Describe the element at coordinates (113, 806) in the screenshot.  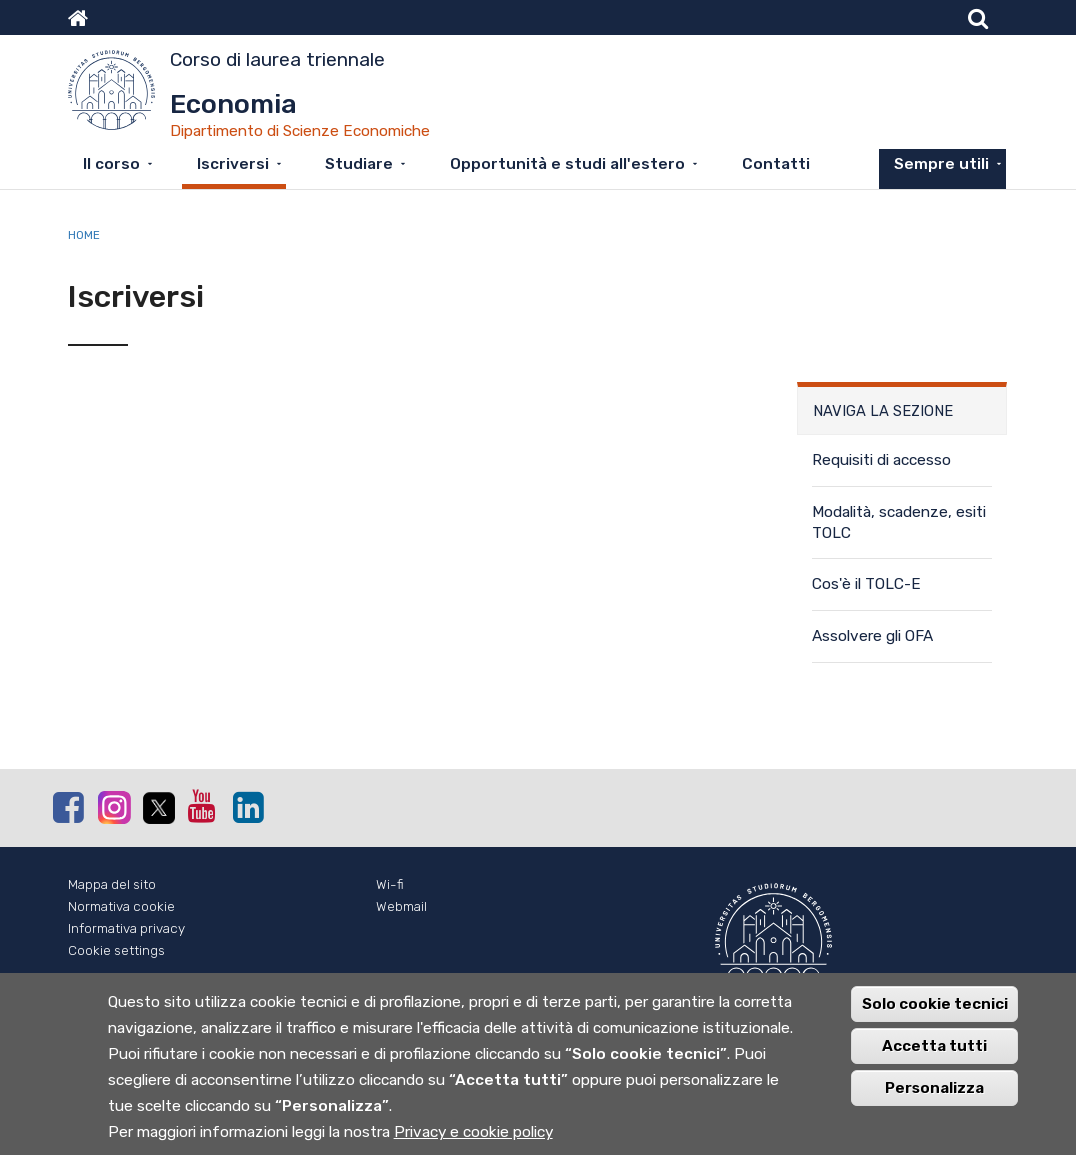
I see `Instagram` at that location.